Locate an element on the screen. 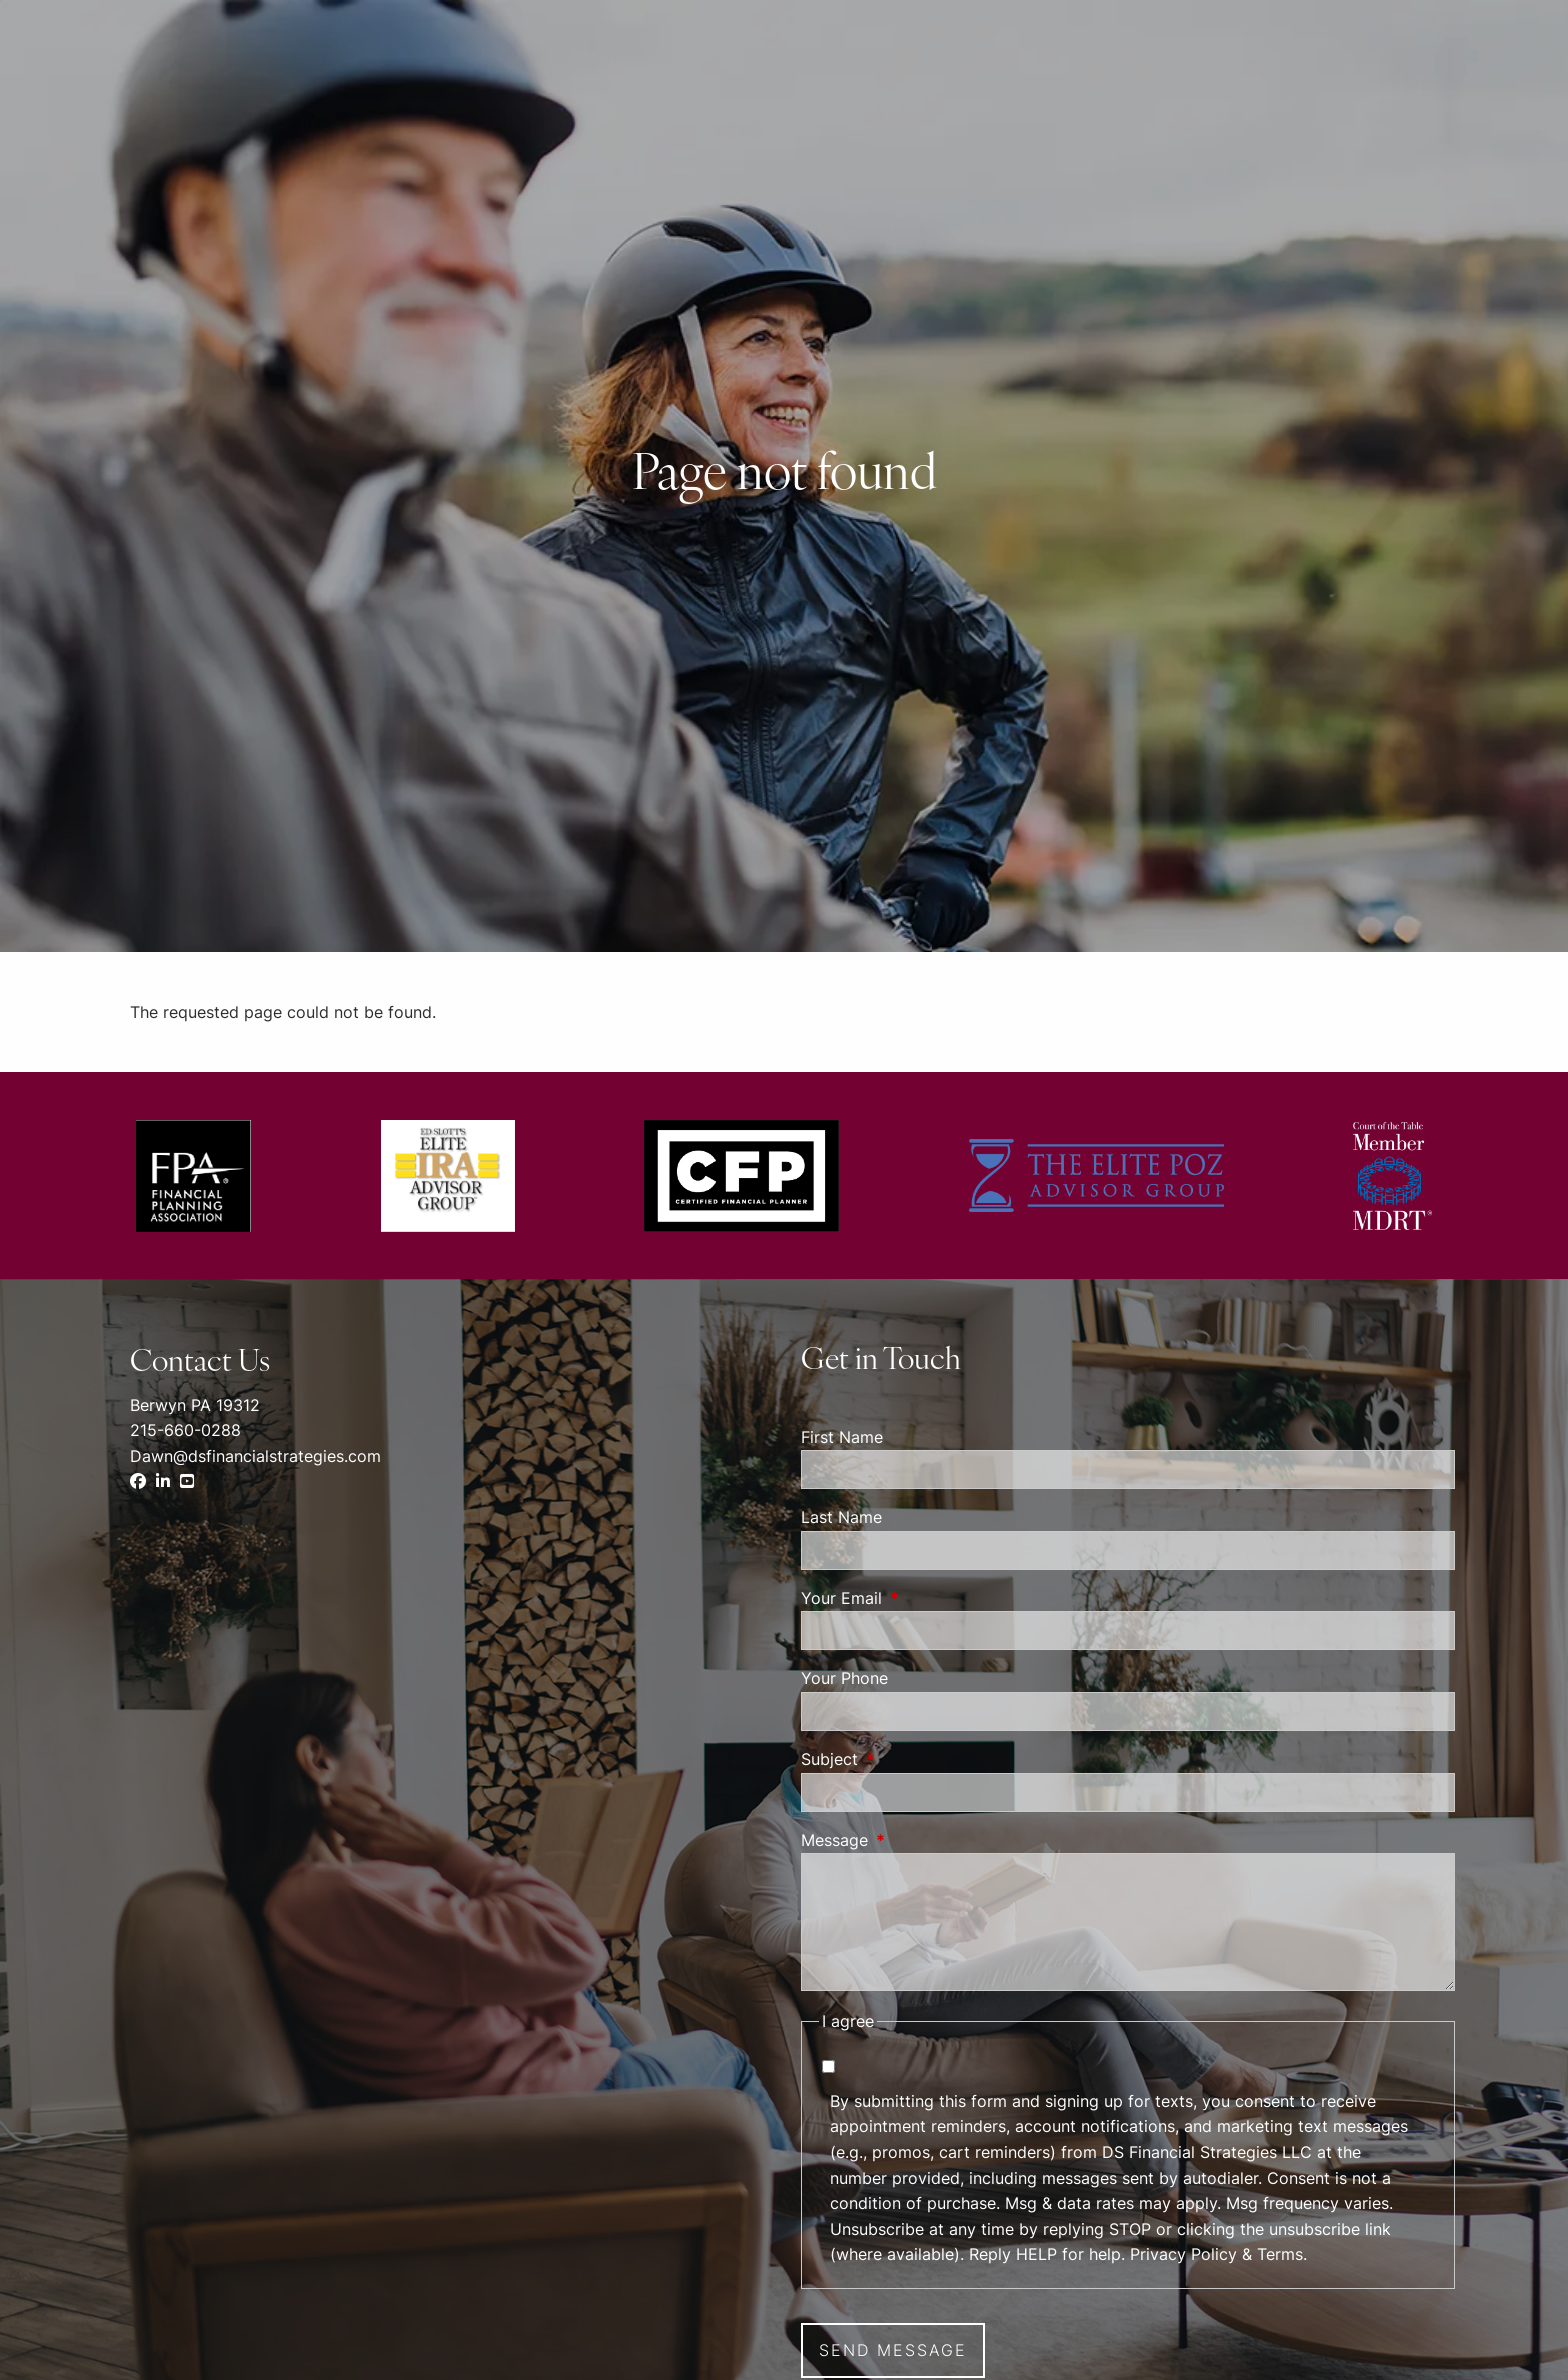  Last Name is located at coordinates (841, 1517).